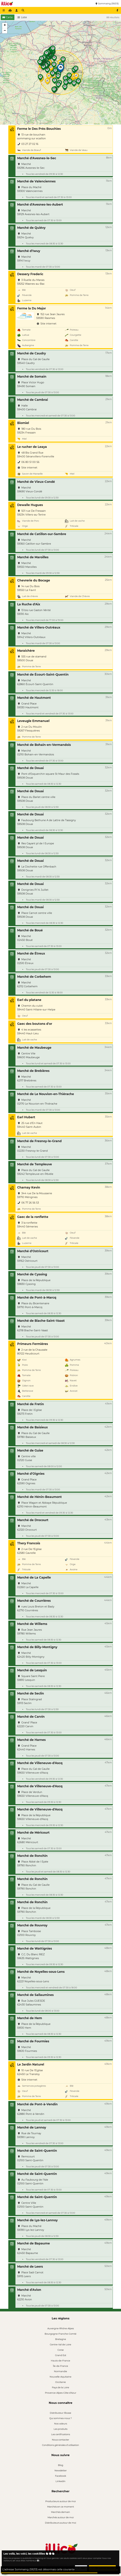 The image size is (121, 2576). I want to click on Carte, so click(7, 17).